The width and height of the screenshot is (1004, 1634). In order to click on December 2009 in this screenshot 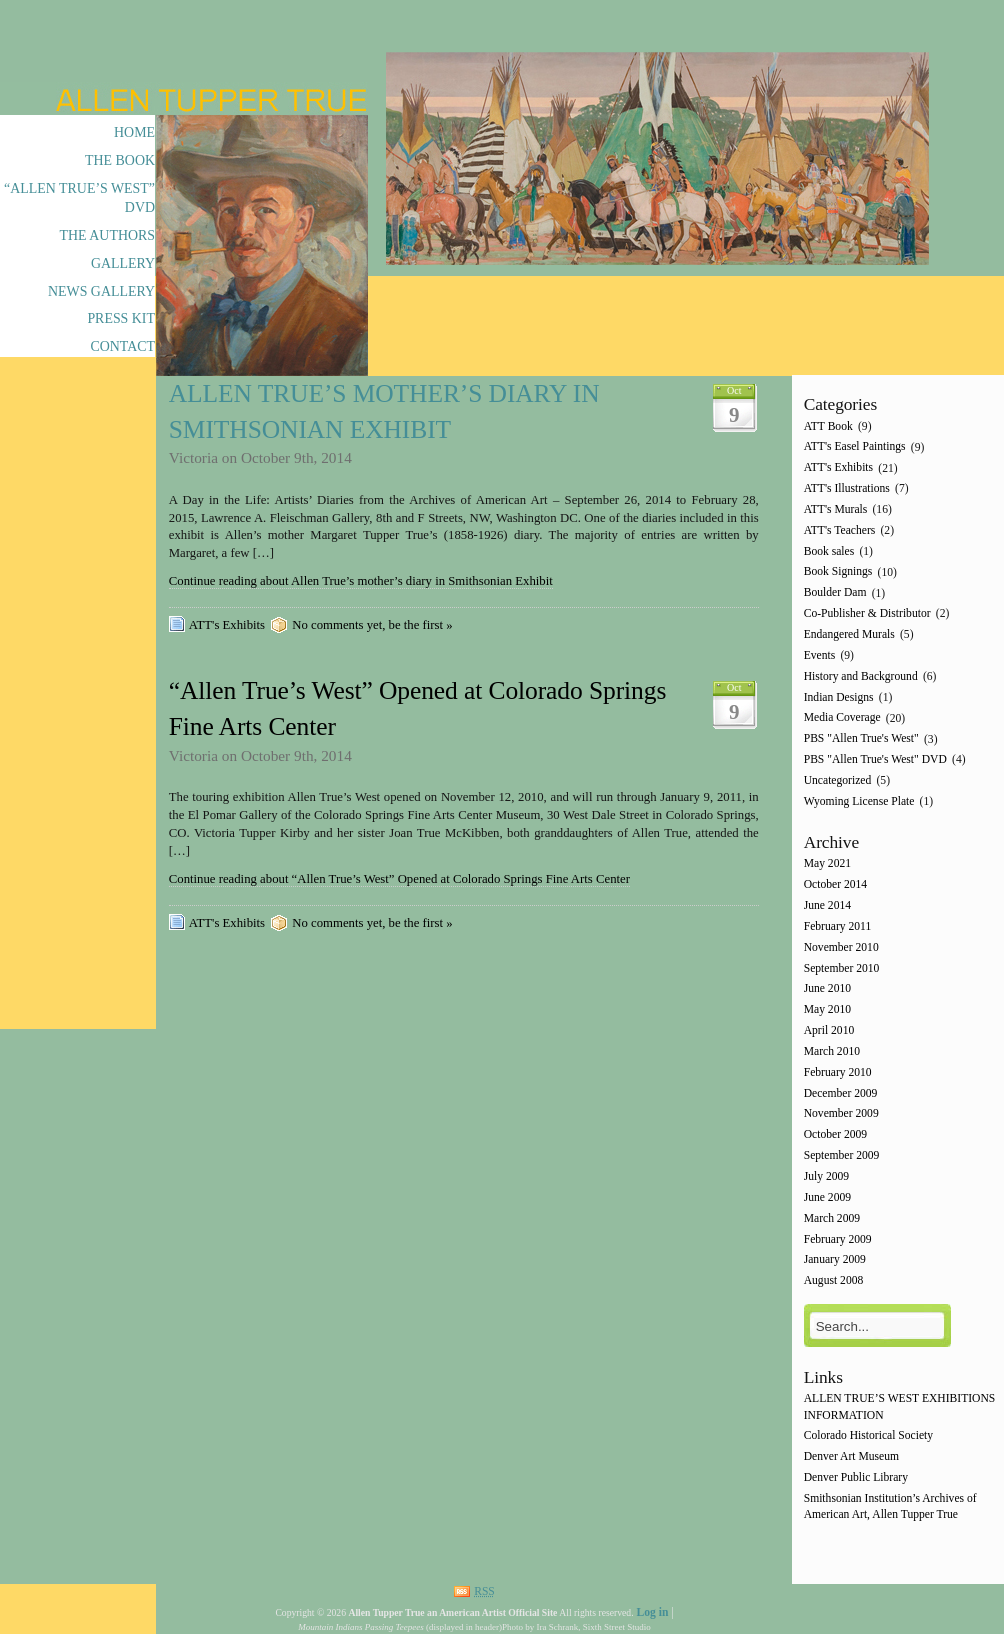, I will do `click(841, 1093)`.